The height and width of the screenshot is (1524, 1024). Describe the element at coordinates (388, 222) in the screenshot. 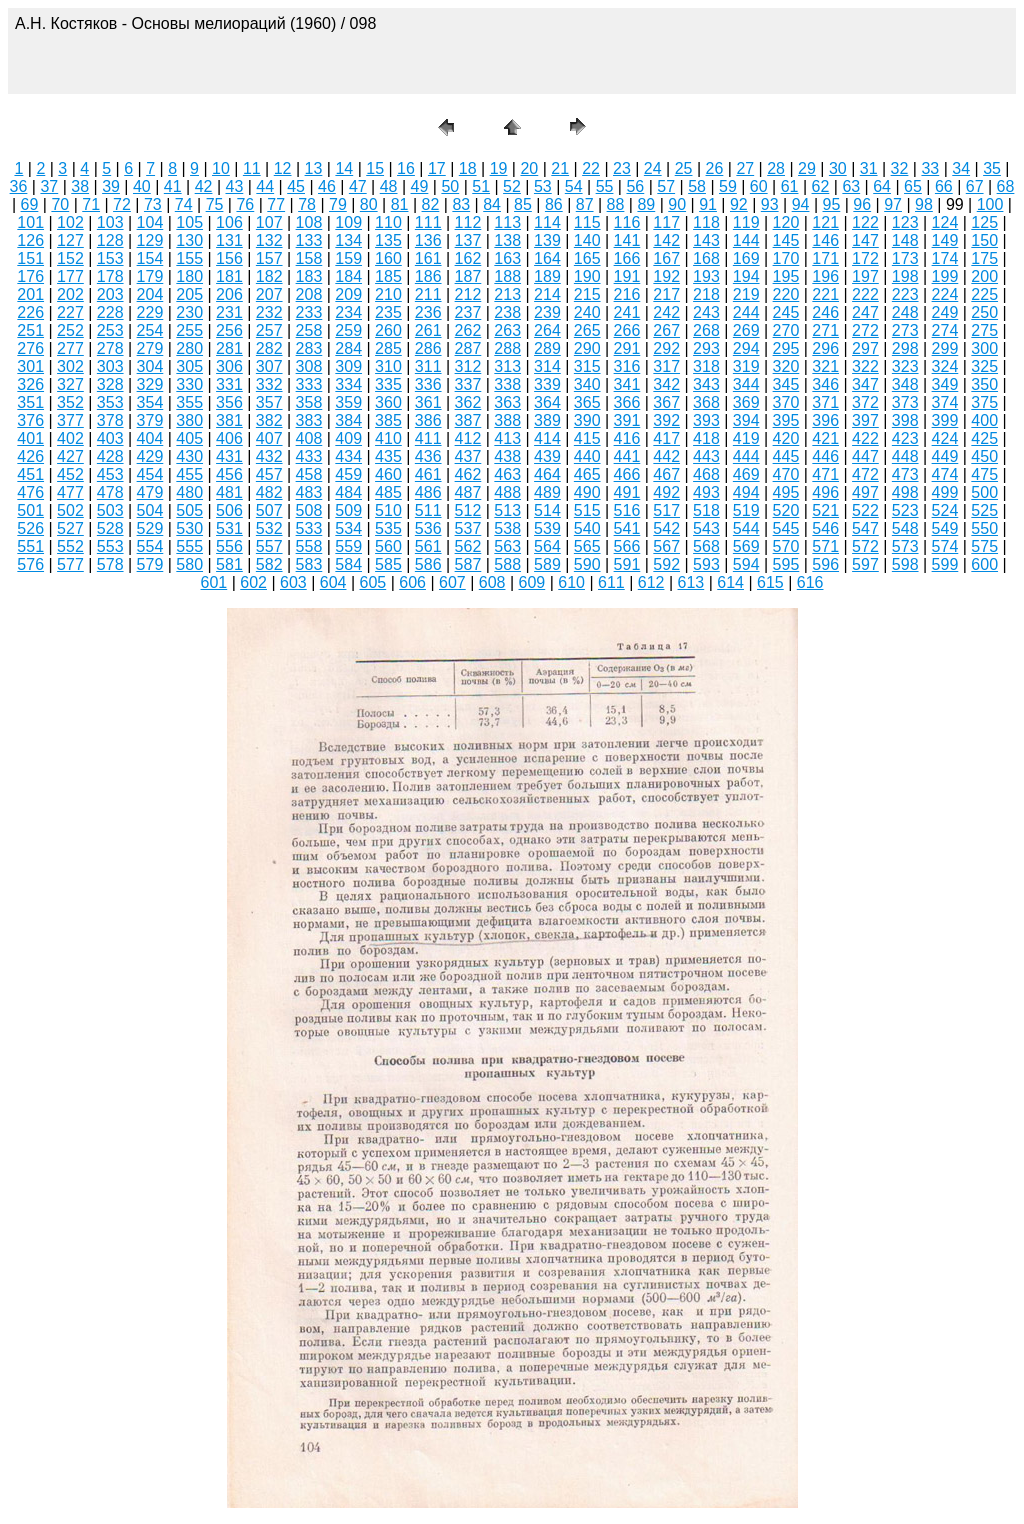

I see `110` at that location.